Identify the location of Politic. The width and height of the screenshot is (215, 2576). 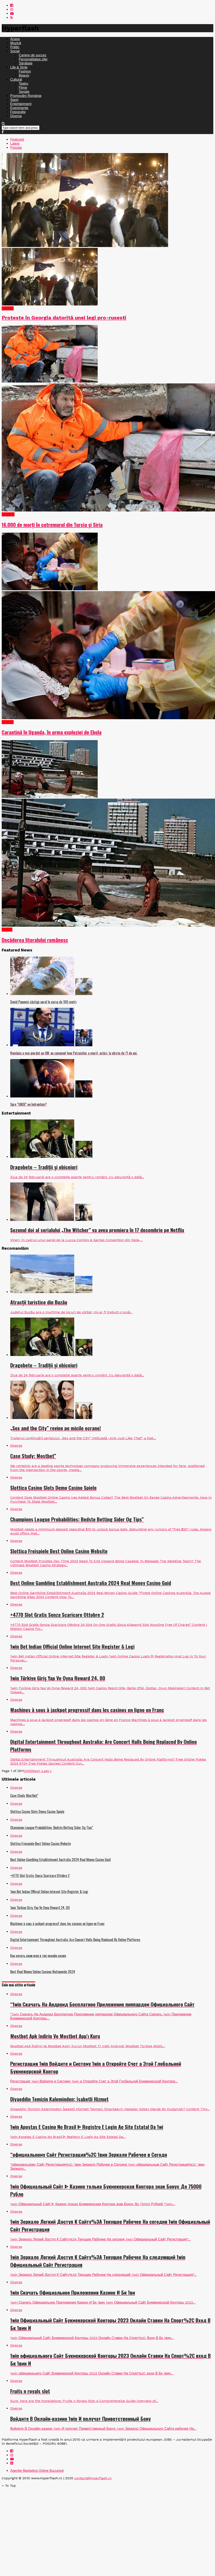
(14, 47).